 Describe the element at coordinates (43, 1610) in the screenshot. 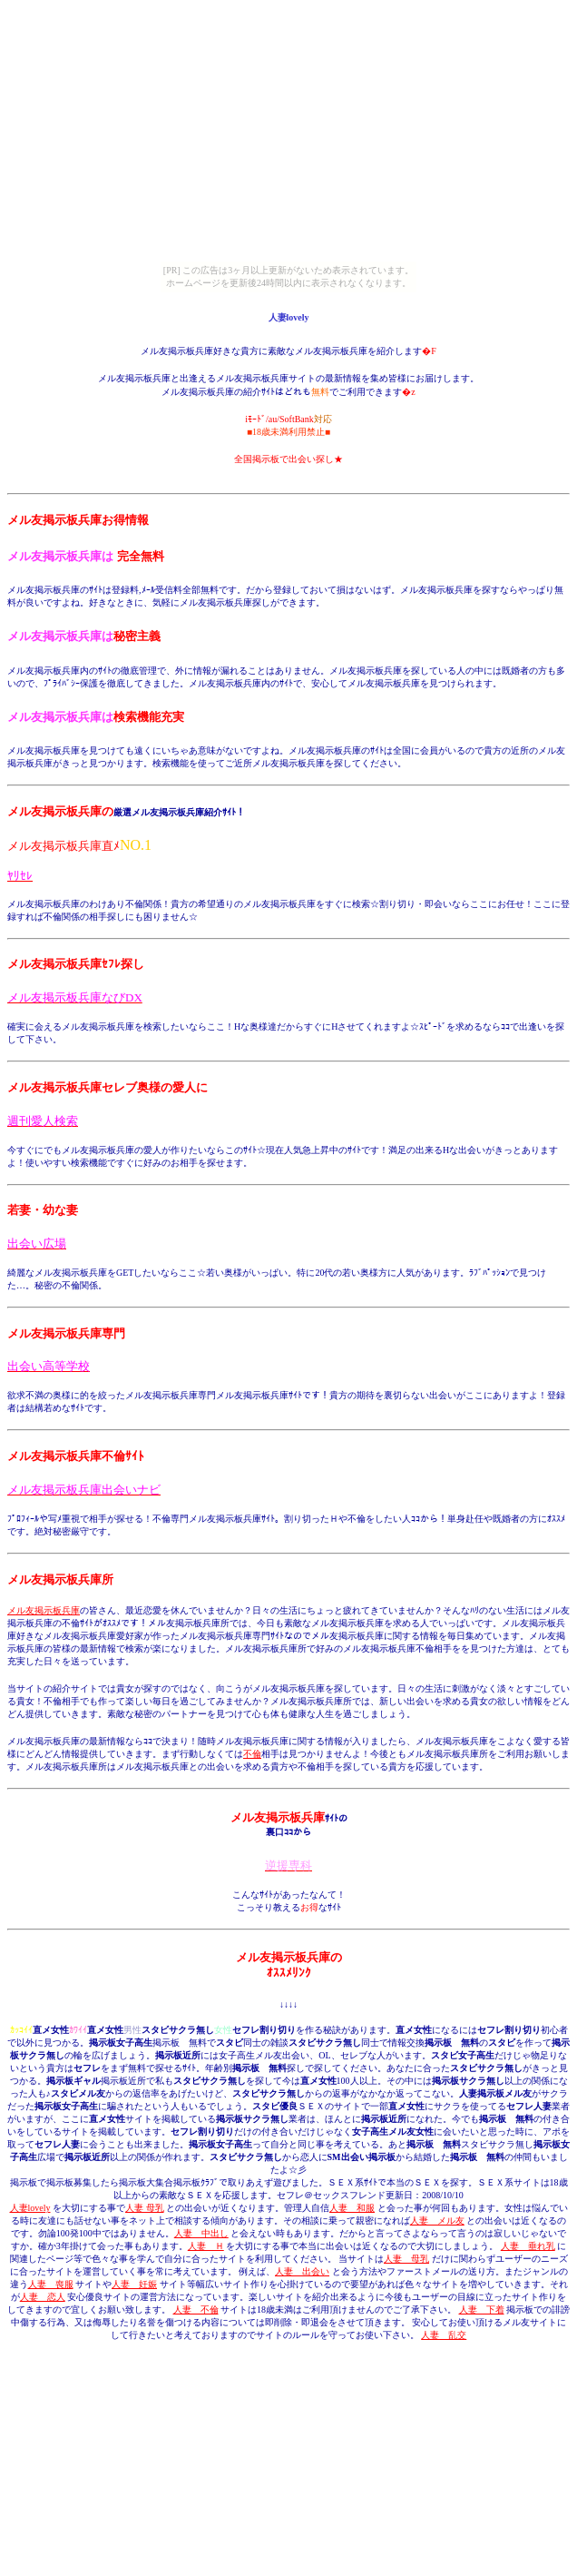

I see `メル友掲示板兵庫` at that location.